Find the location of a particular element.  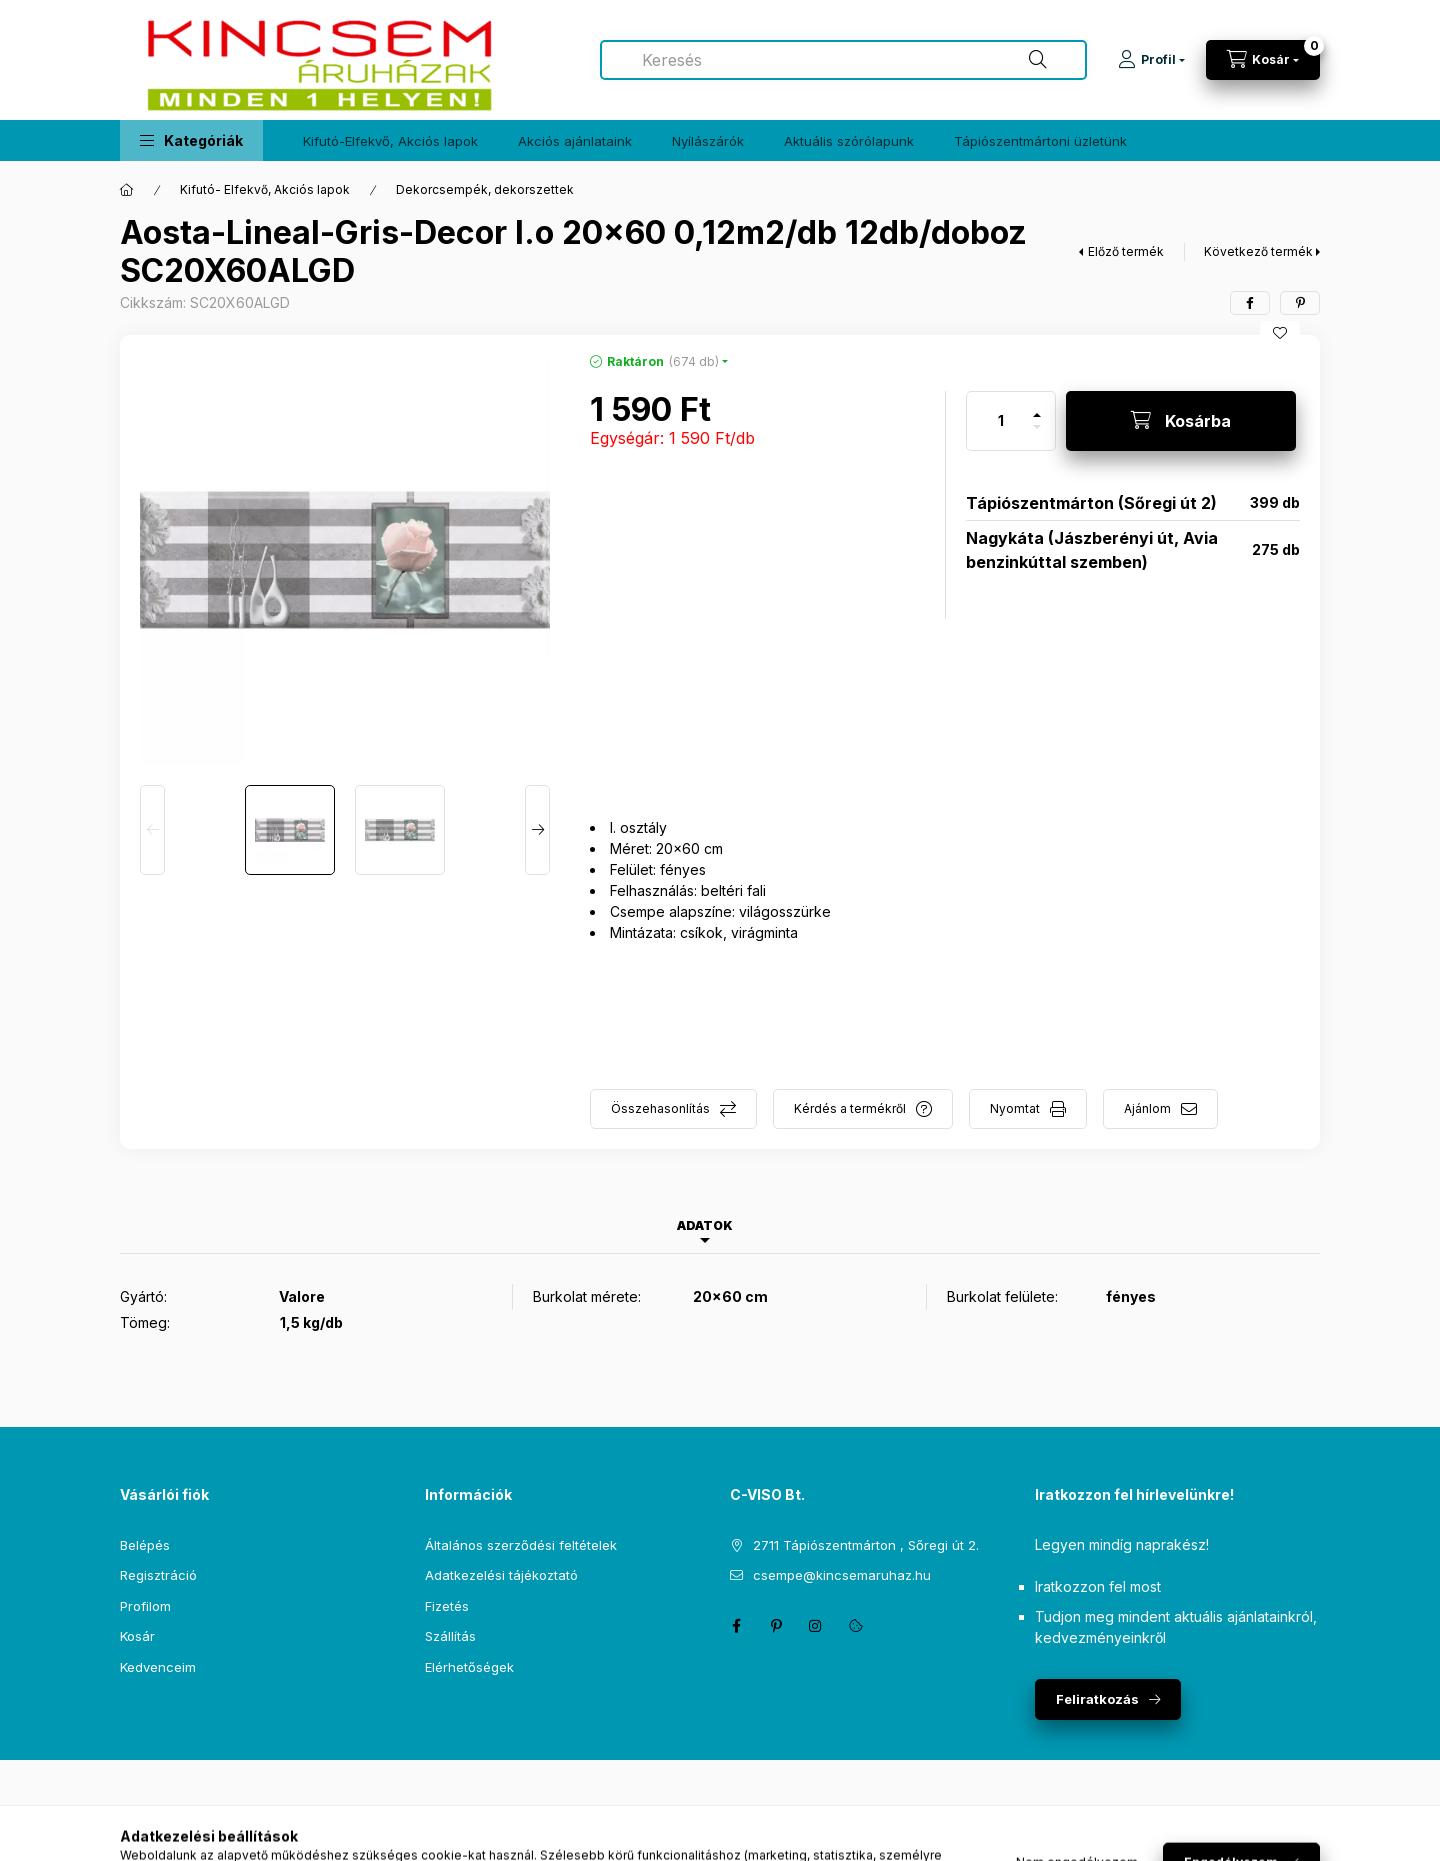

Feliratkozás is located at coordinates (1097, 1699).